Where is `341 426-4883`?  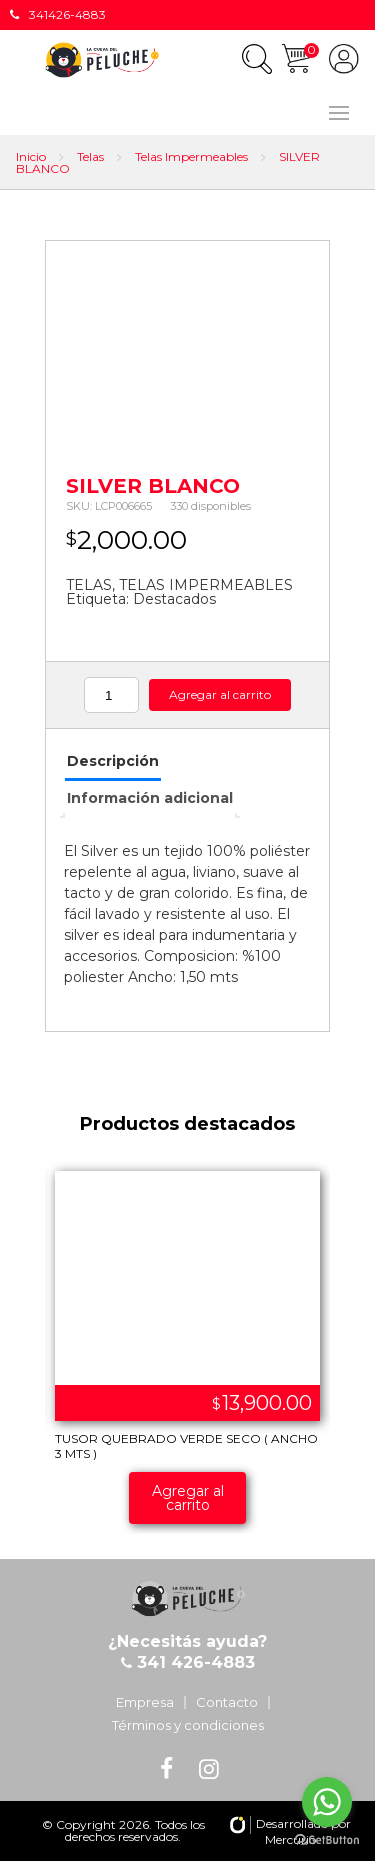 341 426-4883 is located at coordinates (193, 1662).